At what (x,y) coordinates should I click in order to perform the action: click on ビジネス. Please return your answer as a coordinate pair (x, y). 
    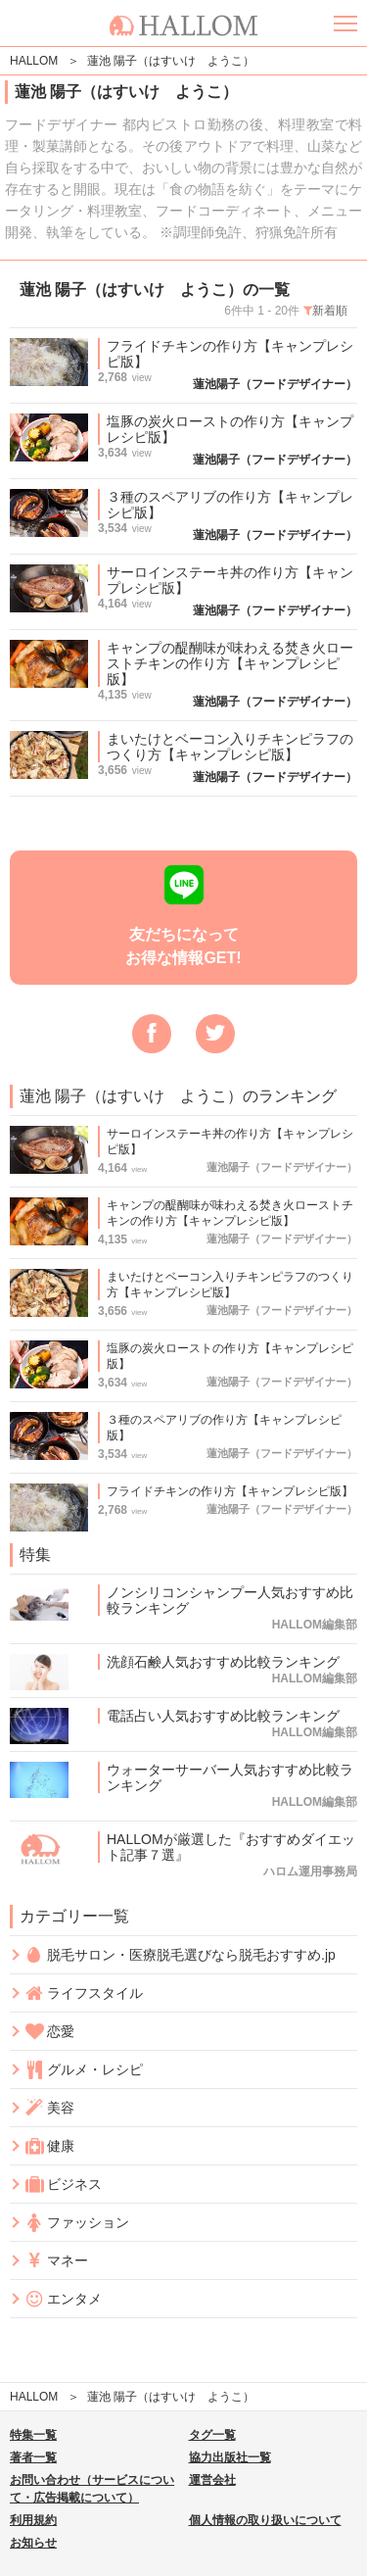
    Looking at the image, I should click on (63, 2184).